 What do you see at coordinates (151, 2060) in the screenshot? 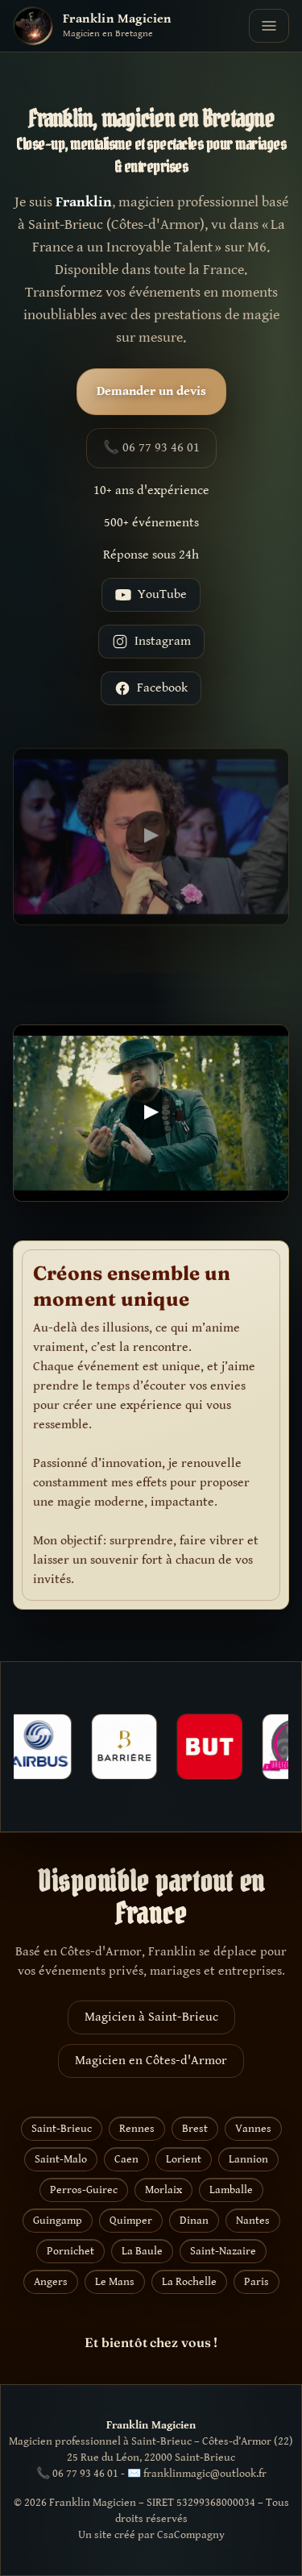
I see `Magicien en Côtes-d'Armor` at bounding box center [151, 2060].